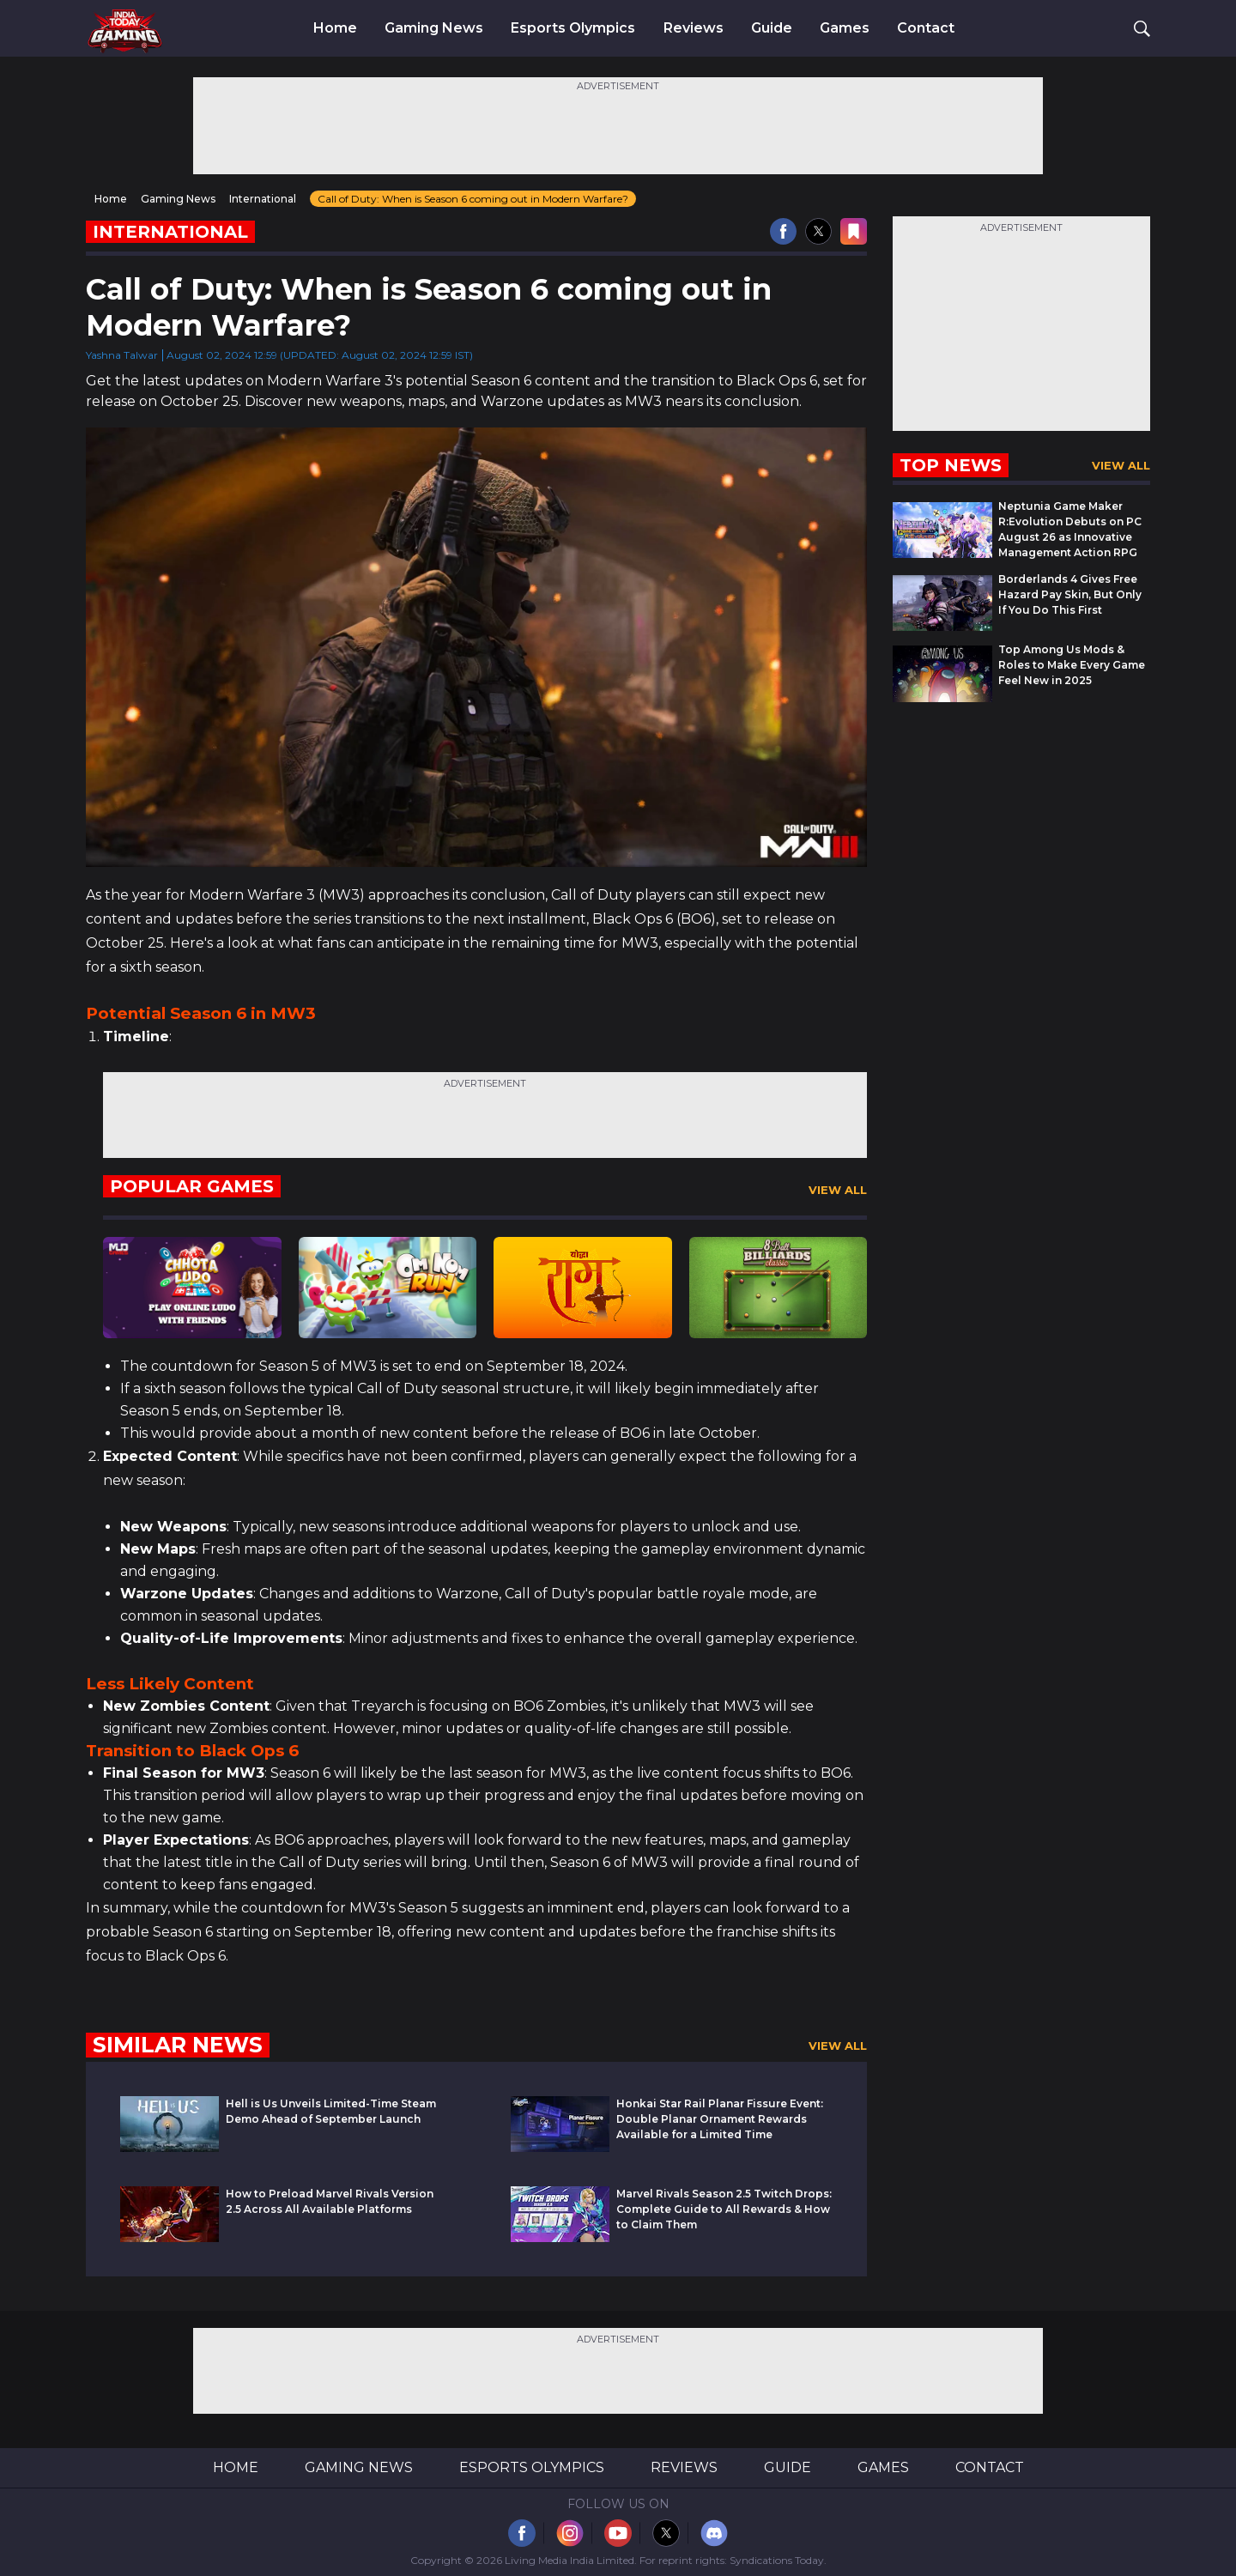 Image resolution: width=1236 pixels, height=2576 pixels. Describe the element at coordinates (1071, 665) in the screenshot. I see `Top Among Us Mods & Roles to Make Every Game Feel New in 2025` at that location.